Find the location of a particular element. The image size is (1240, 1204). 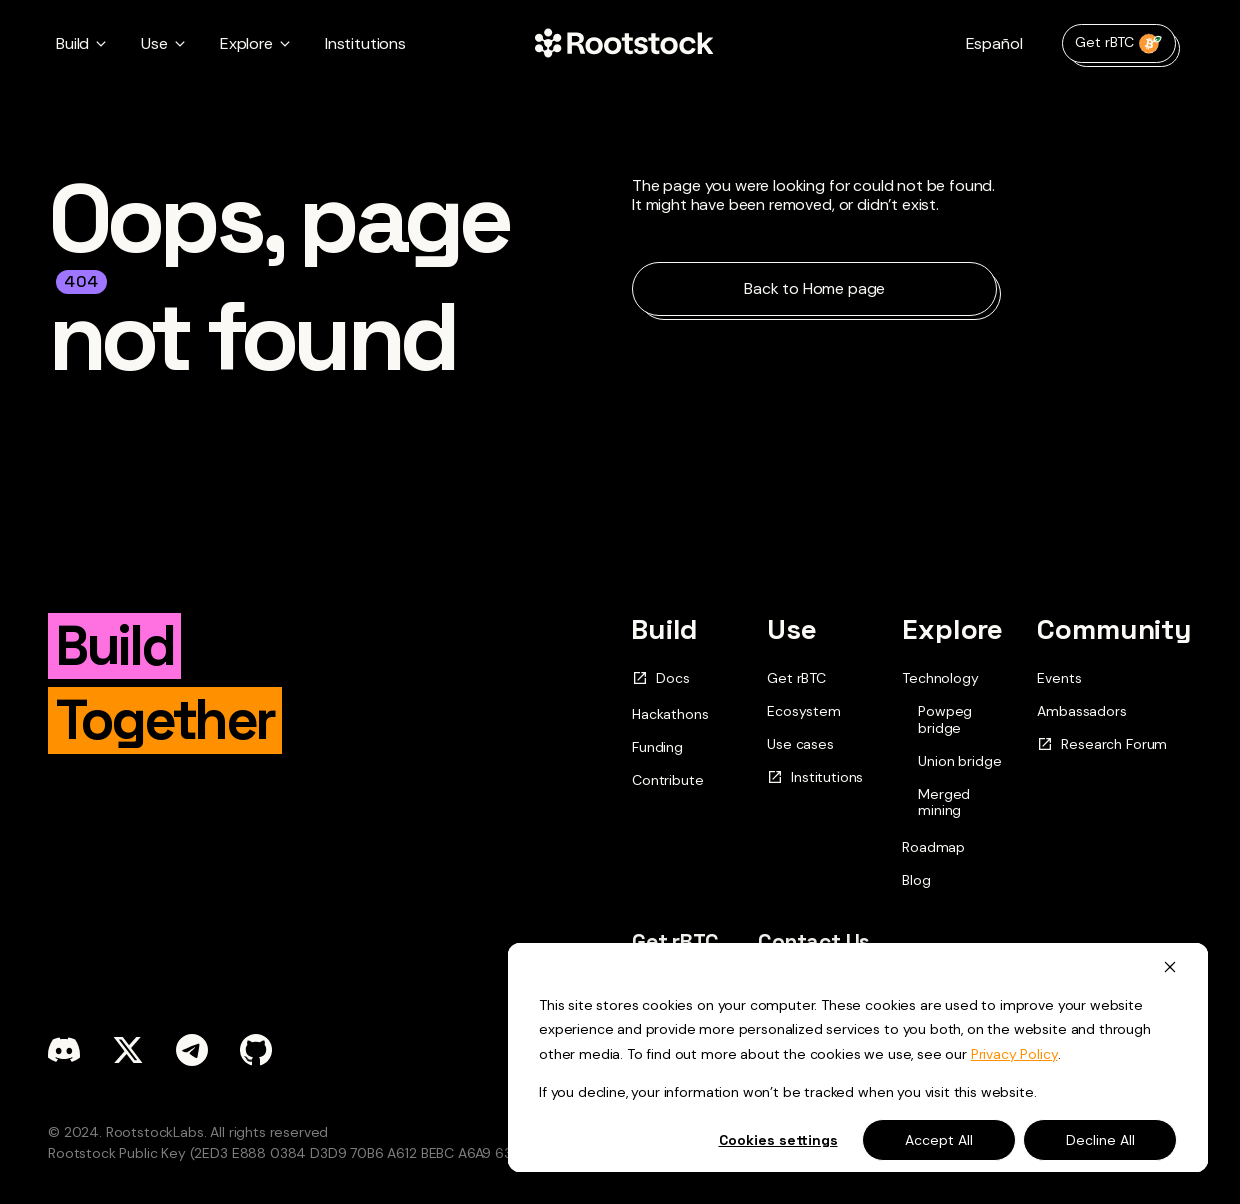

Community is located at coordinates (1114, 629).